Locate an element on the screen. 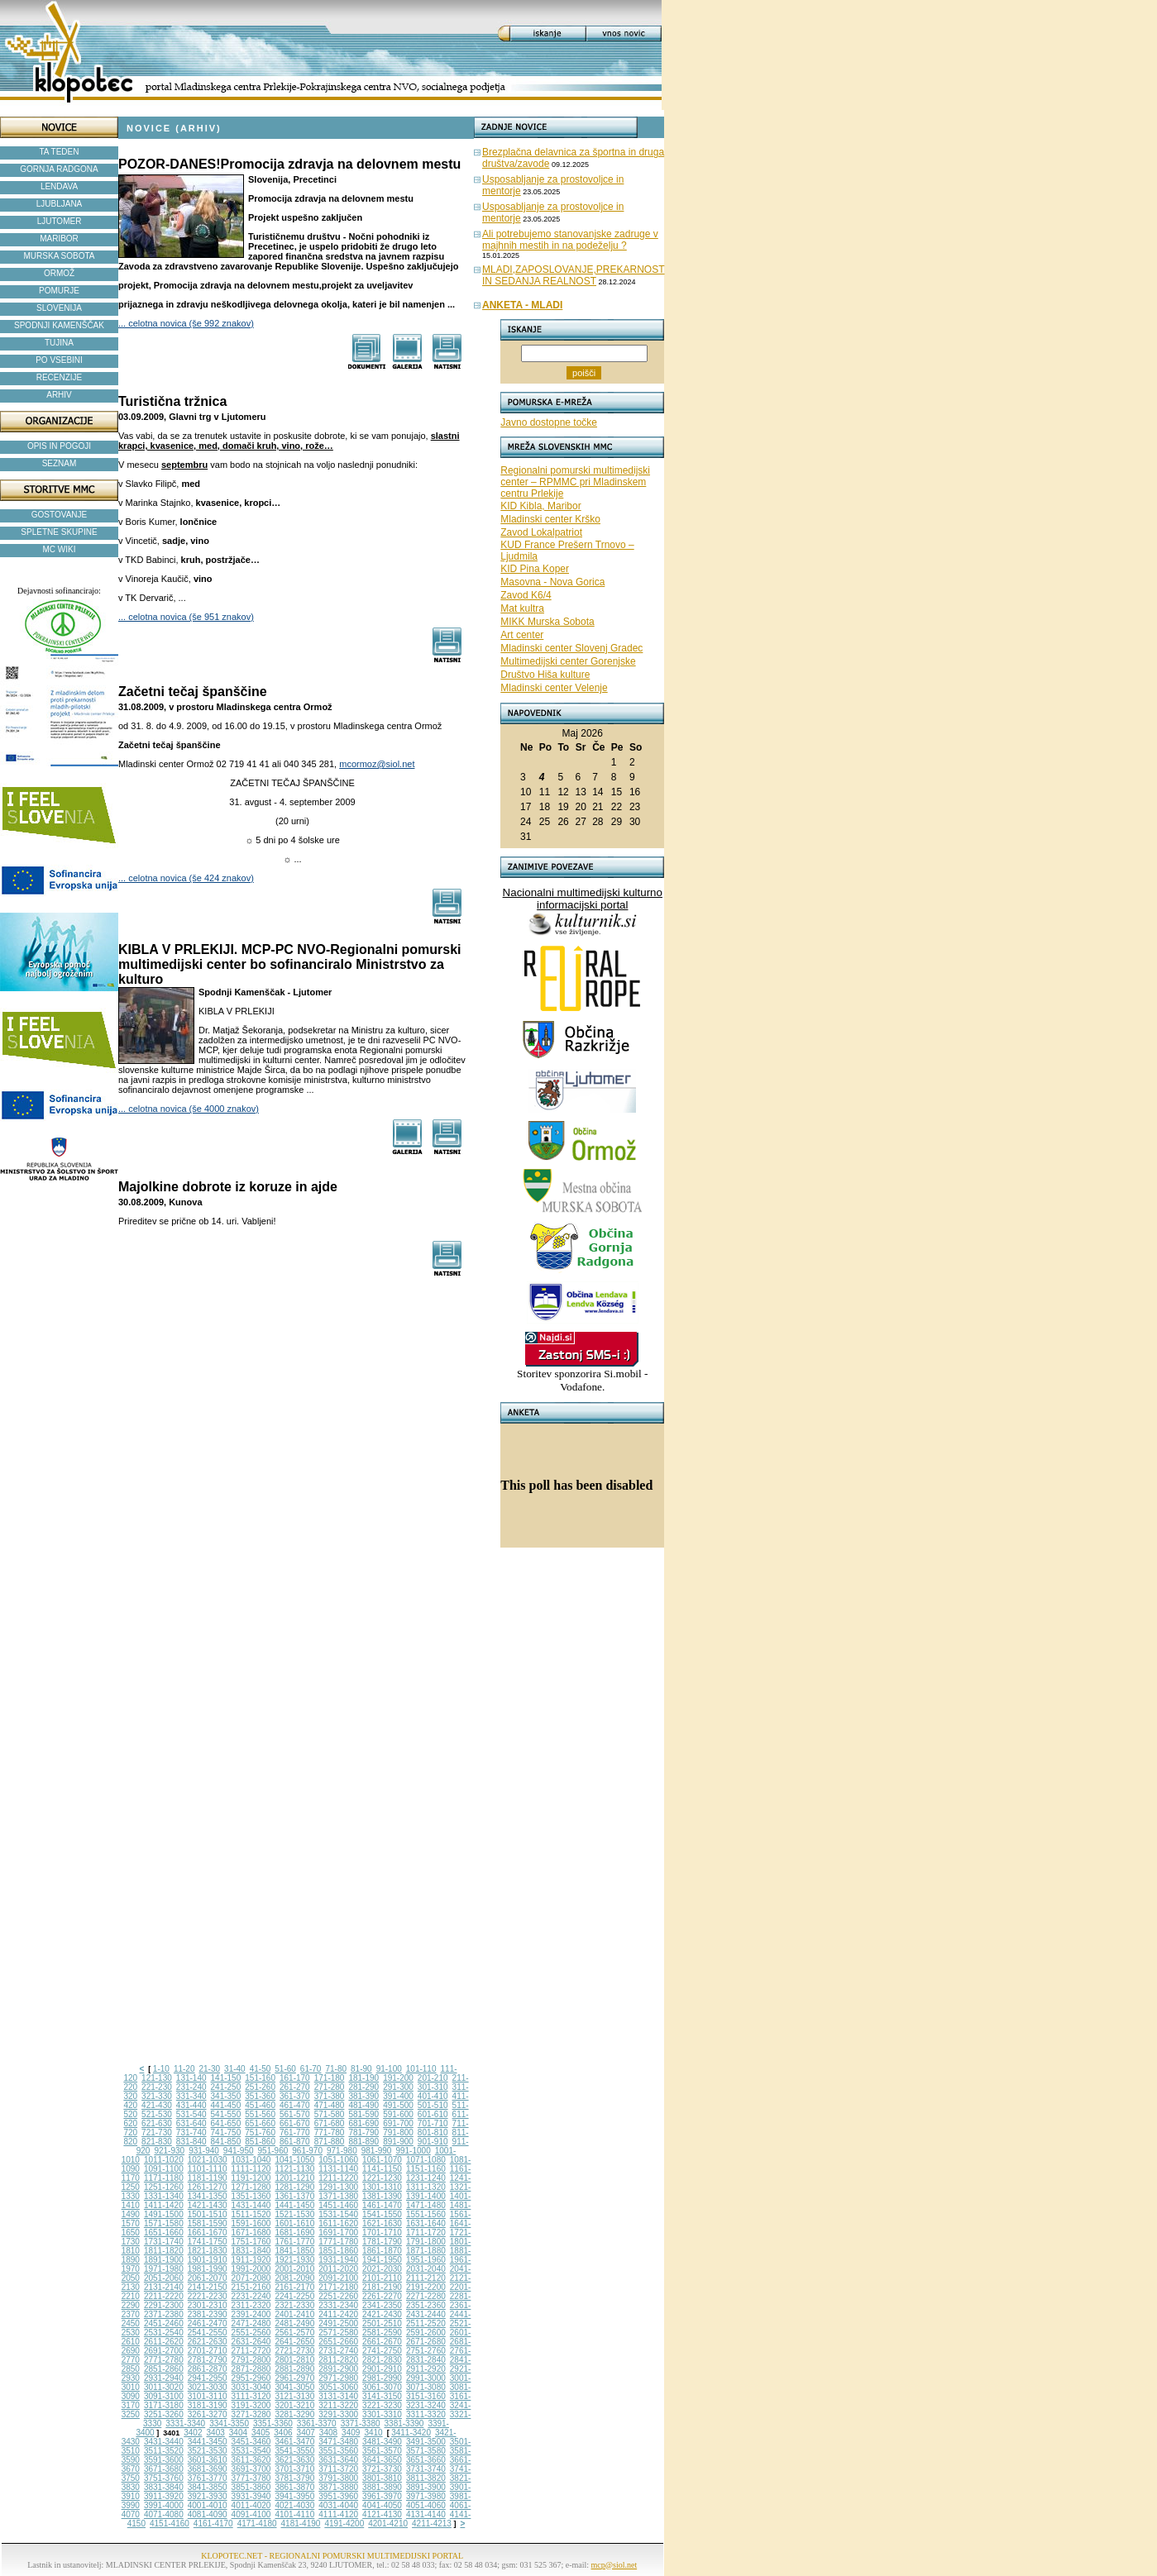 Image resolution: width=1157 pixels, height=2576 pixels. 861-870 is located at coordinates (295, 2141).